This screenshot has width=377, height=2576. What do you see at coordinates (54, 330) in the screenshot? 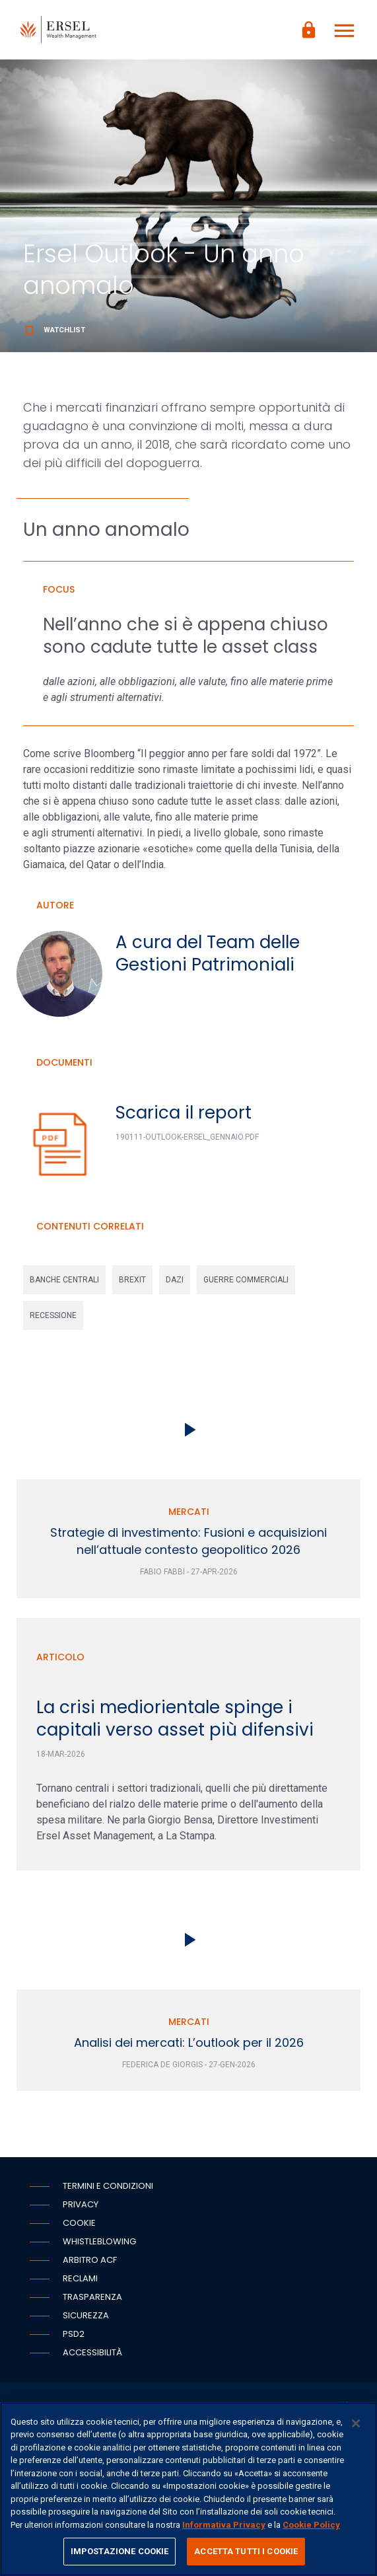
I see `Watchlist` at bounding box center [54, 330].